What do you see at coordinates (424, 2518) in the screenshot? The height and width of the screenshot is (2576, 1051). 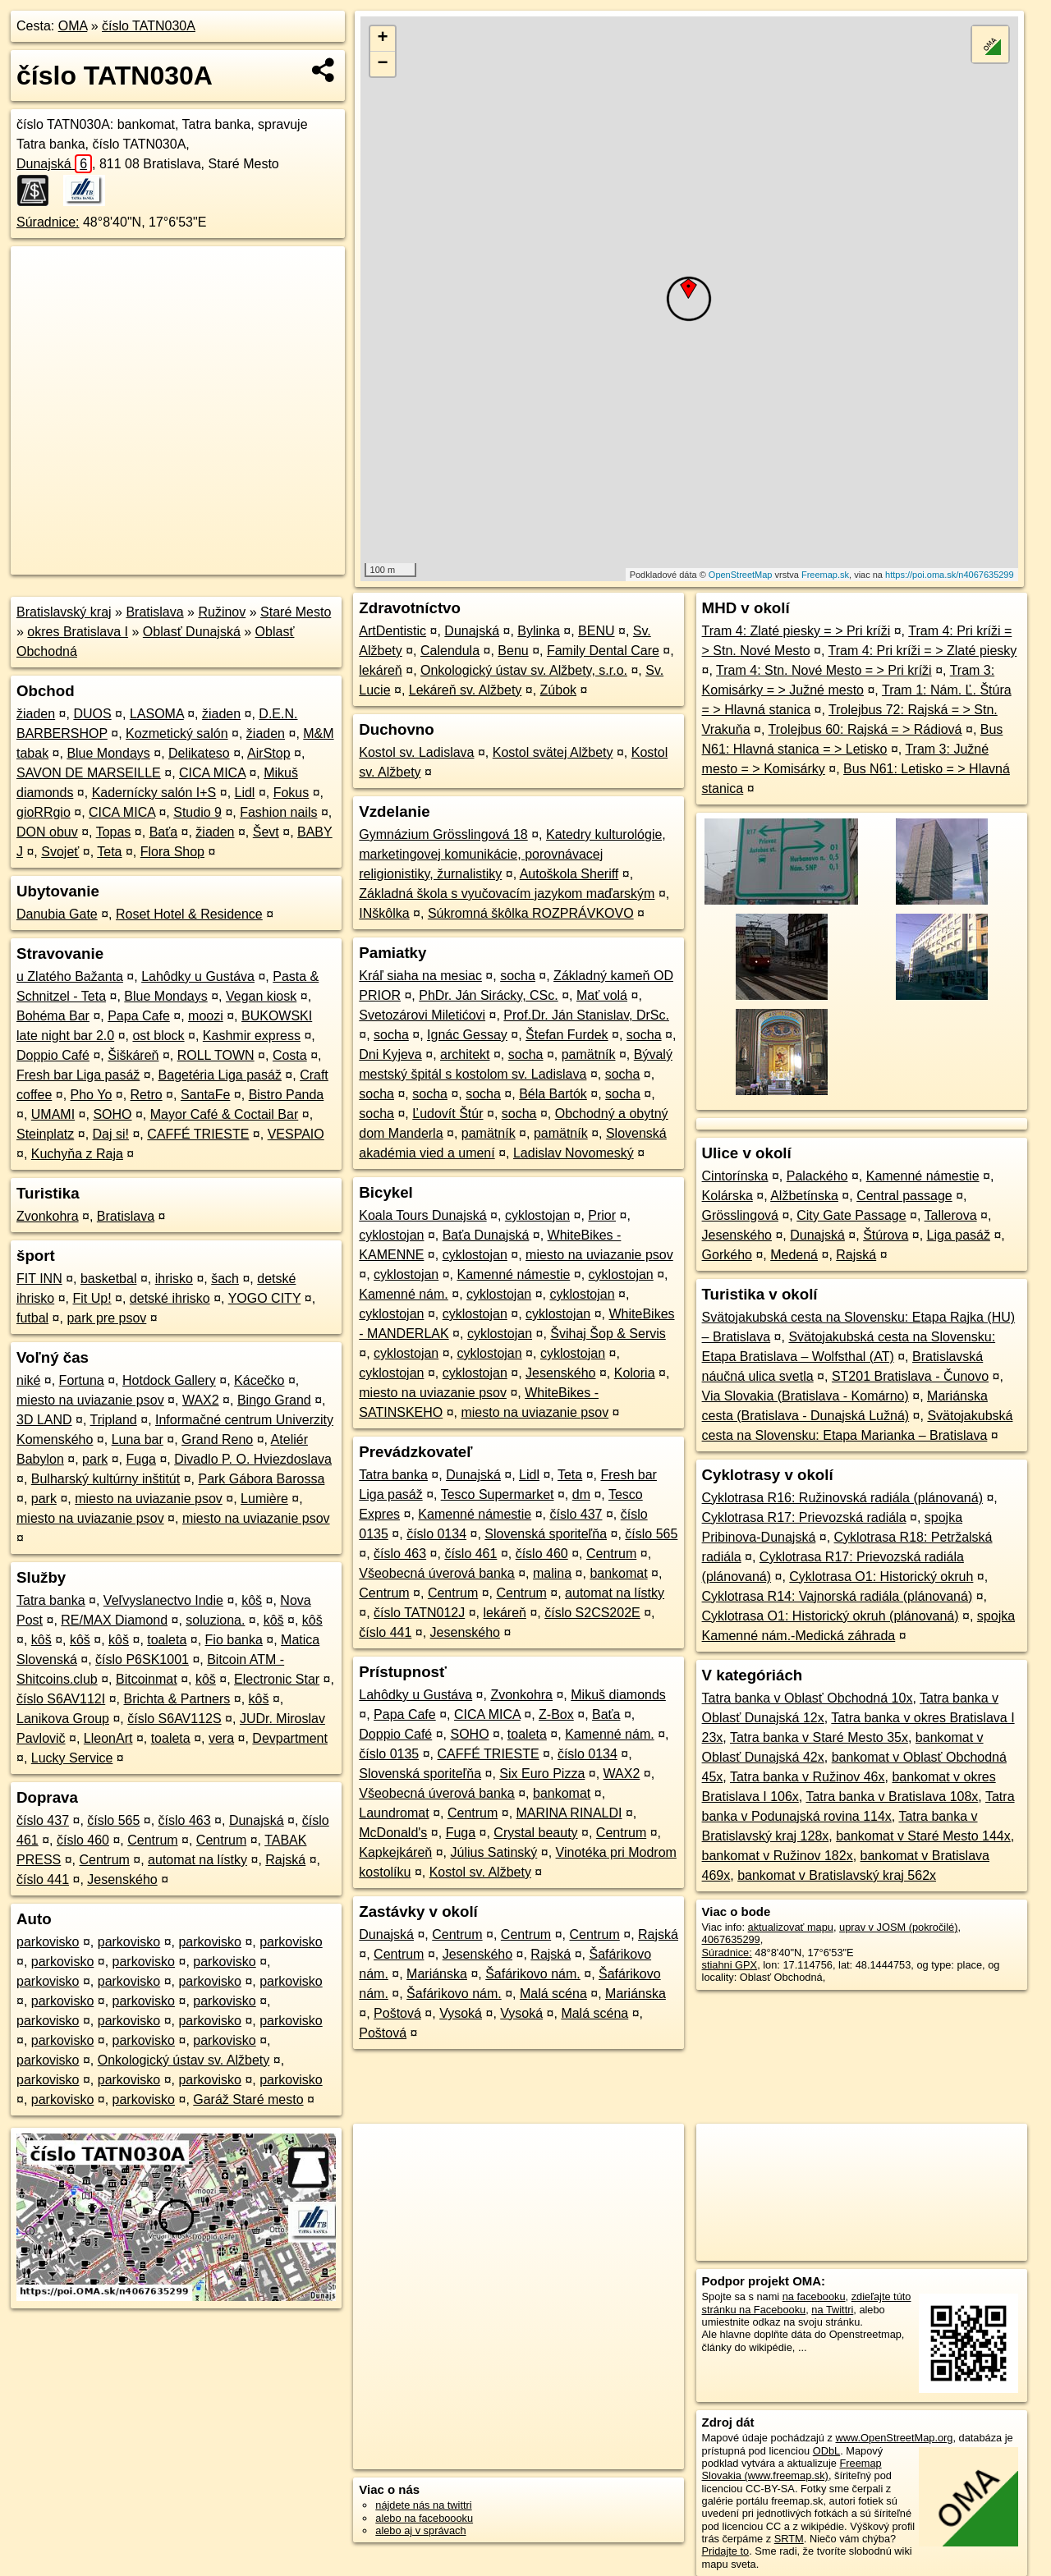 I see `alebo na faceboooku` at bounding box center [424, 2518].